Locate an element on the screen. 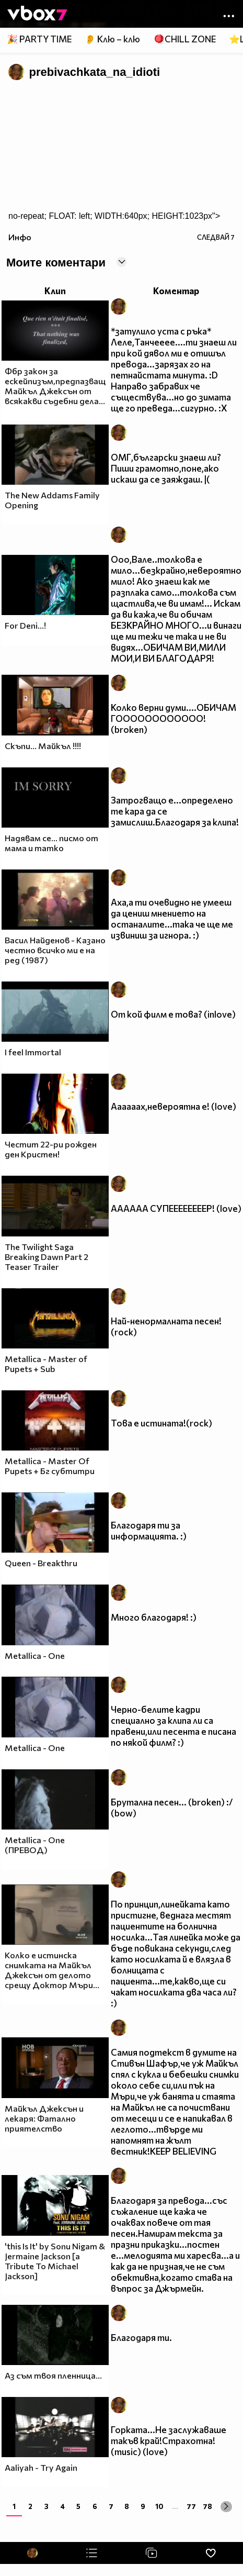 The image size is (243, 2576). Metallica - One (ПРЕВОД) is located at coordinates (35, 1845).